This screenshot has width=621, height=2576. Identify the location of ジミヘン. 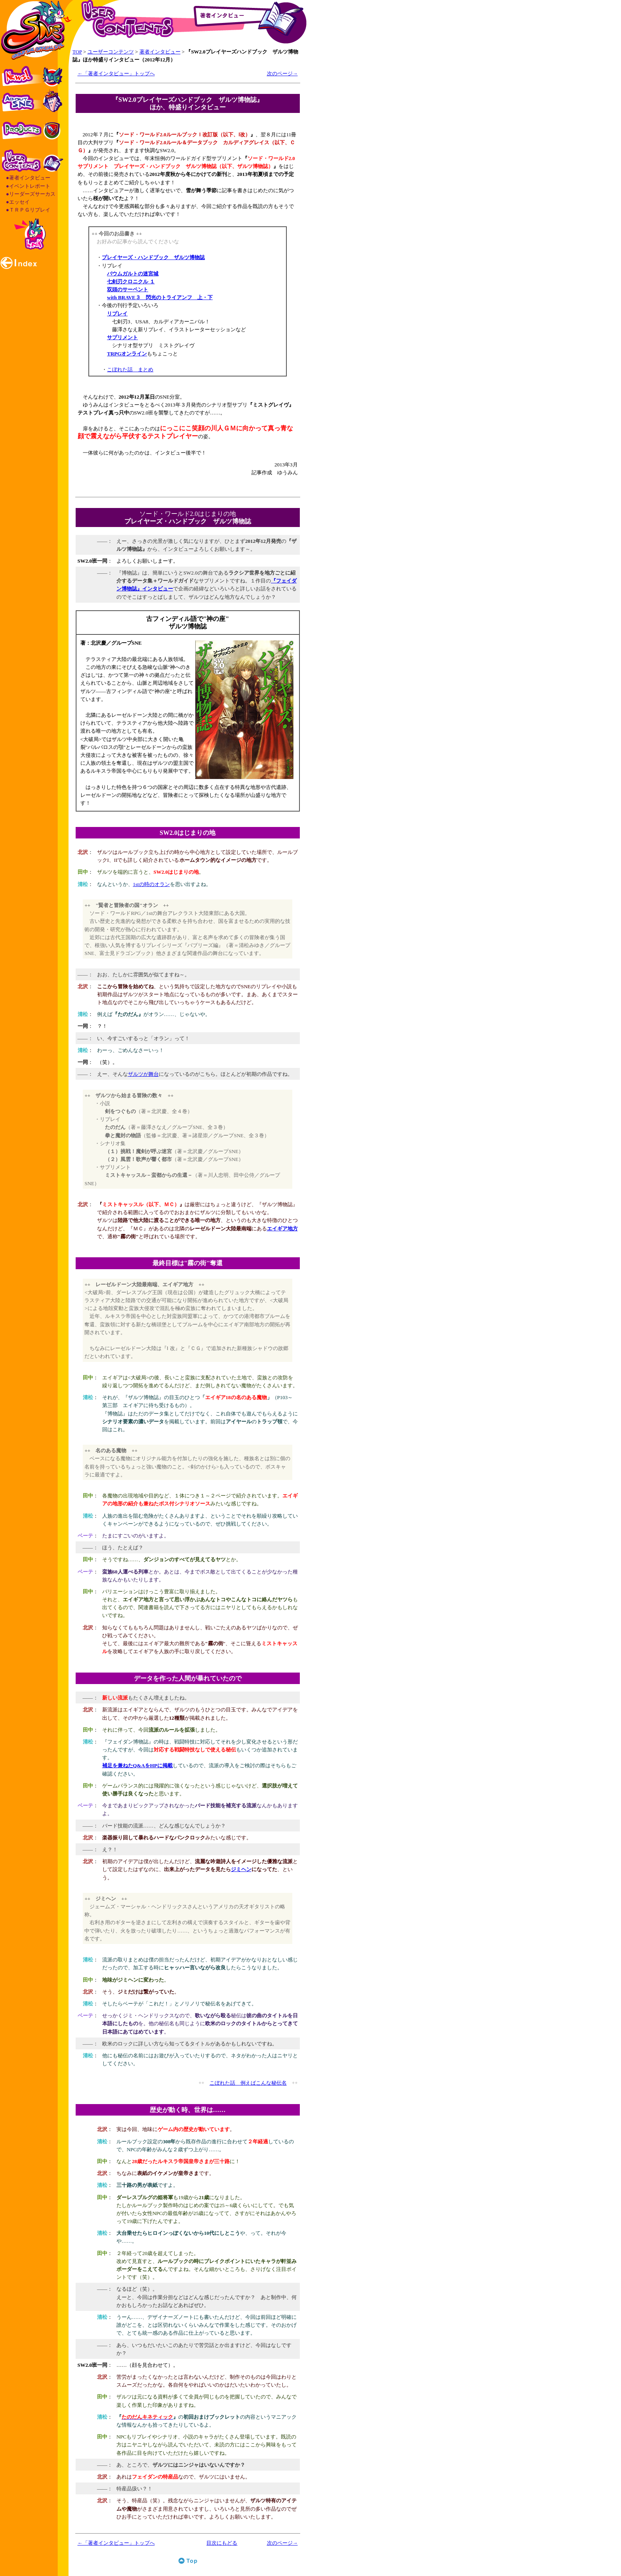
(241, 1869).